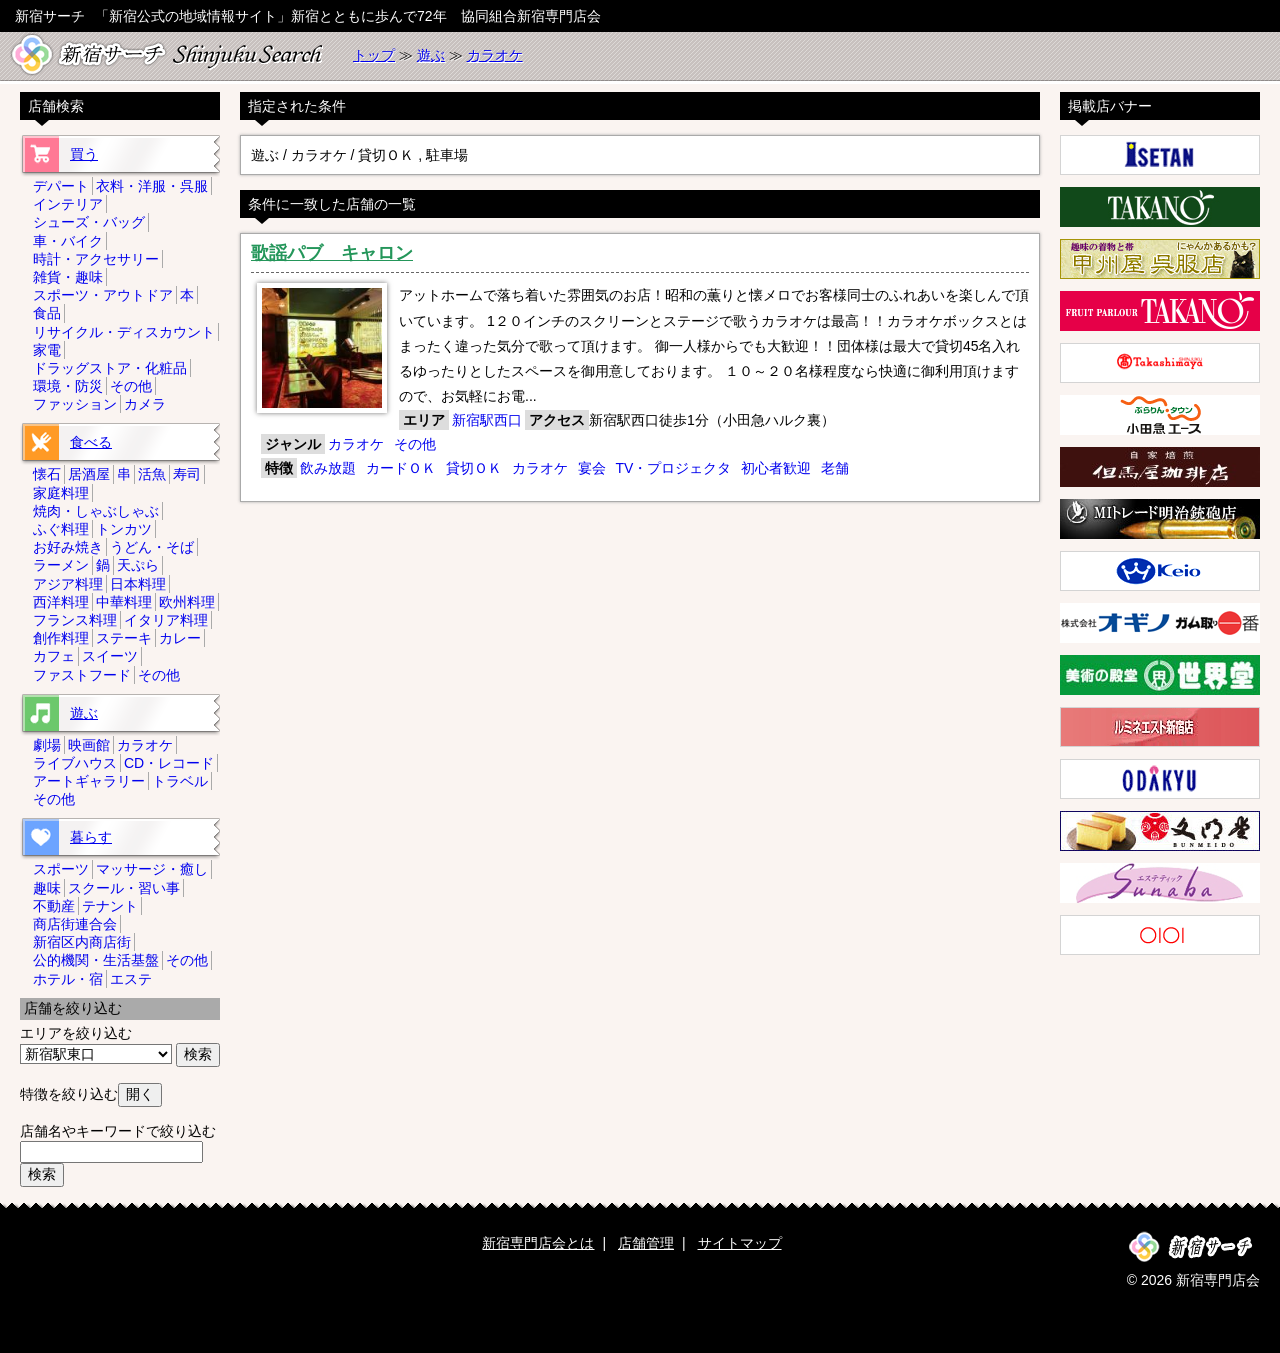 This screenshot has height=1353, width=1280. What do you see at coordinates (138, 584) in the screenshot?
I see `日本料理` at bounding box center [138, 584].